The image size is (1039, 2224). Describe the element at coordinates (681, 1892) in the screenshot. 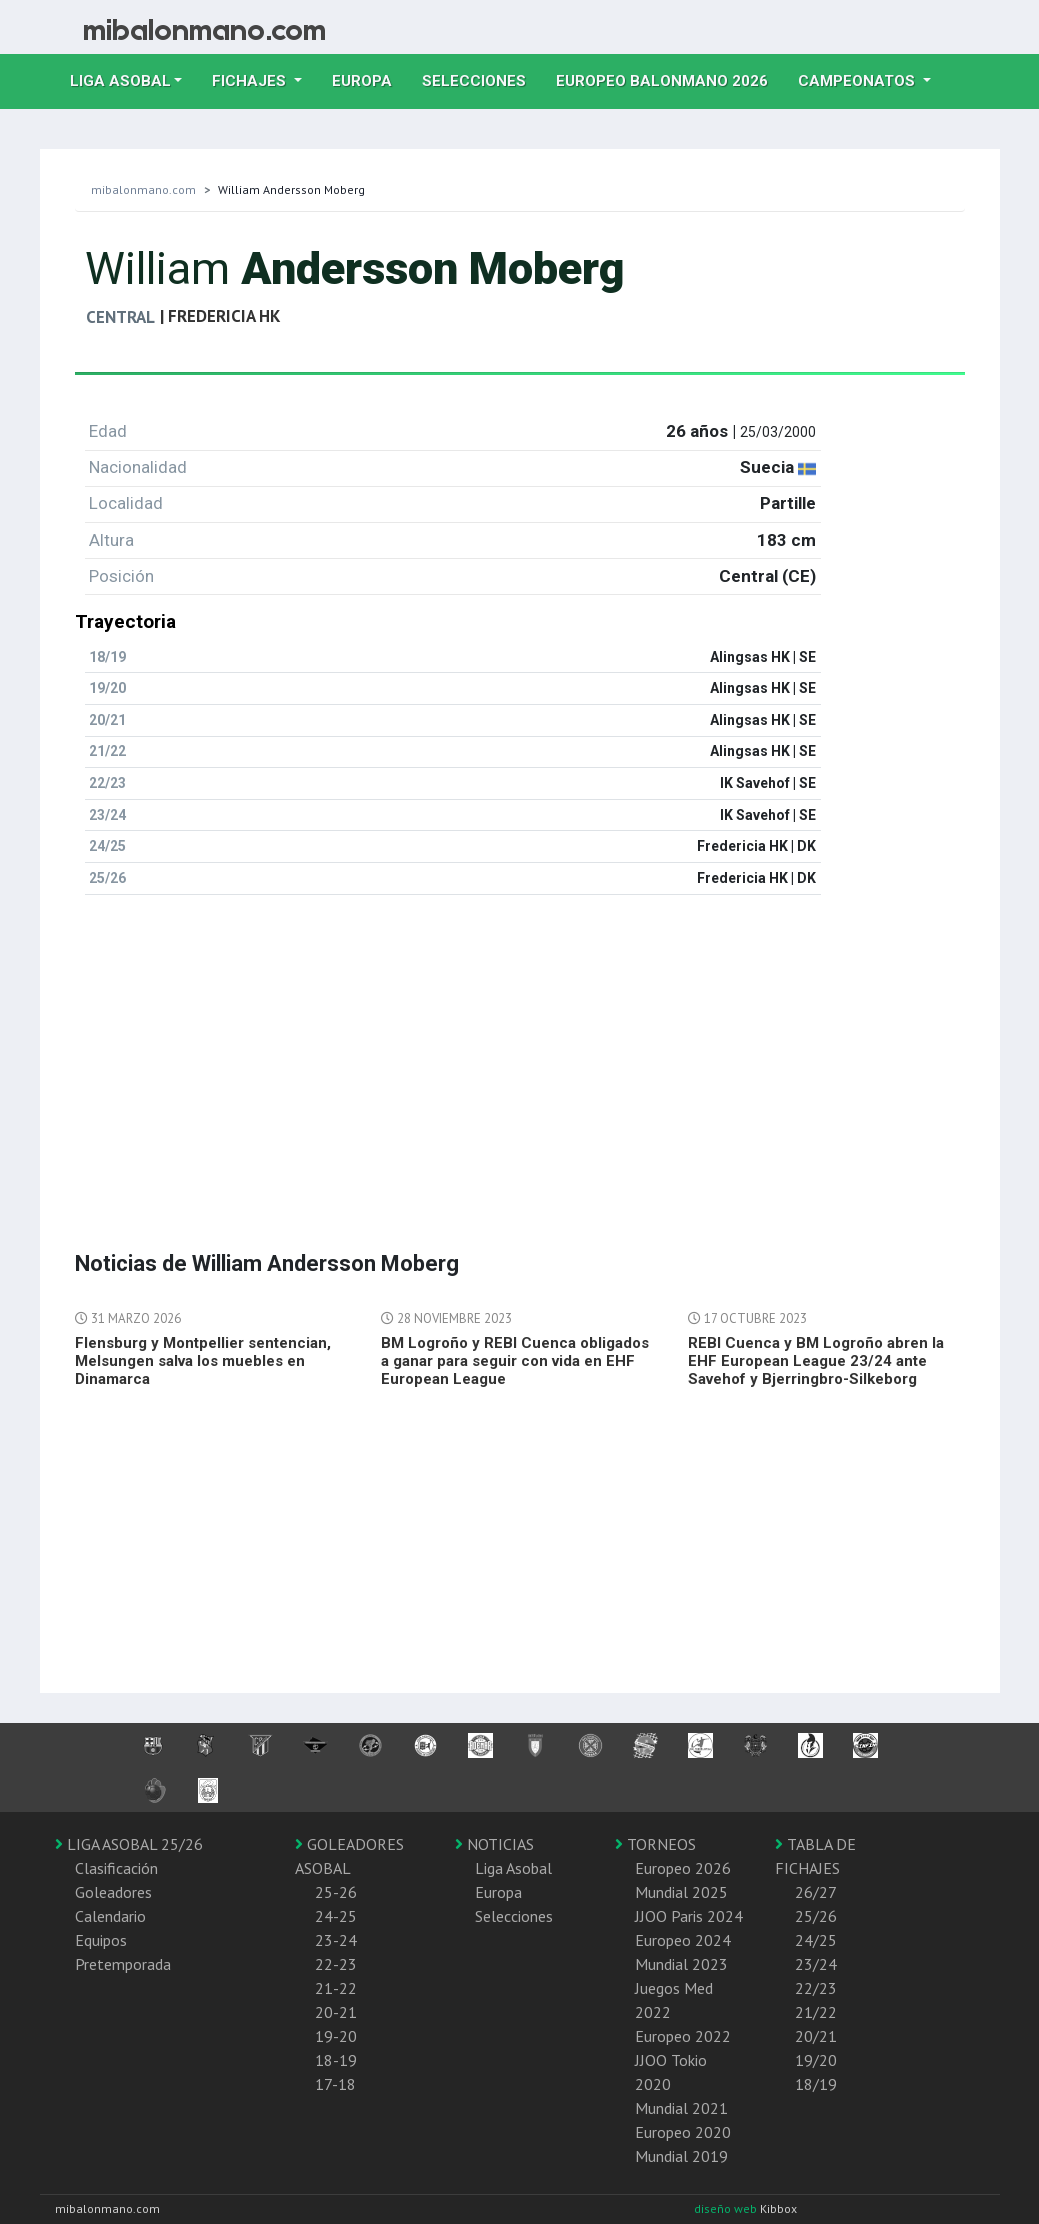

I see `Mundial 2025` at that location.